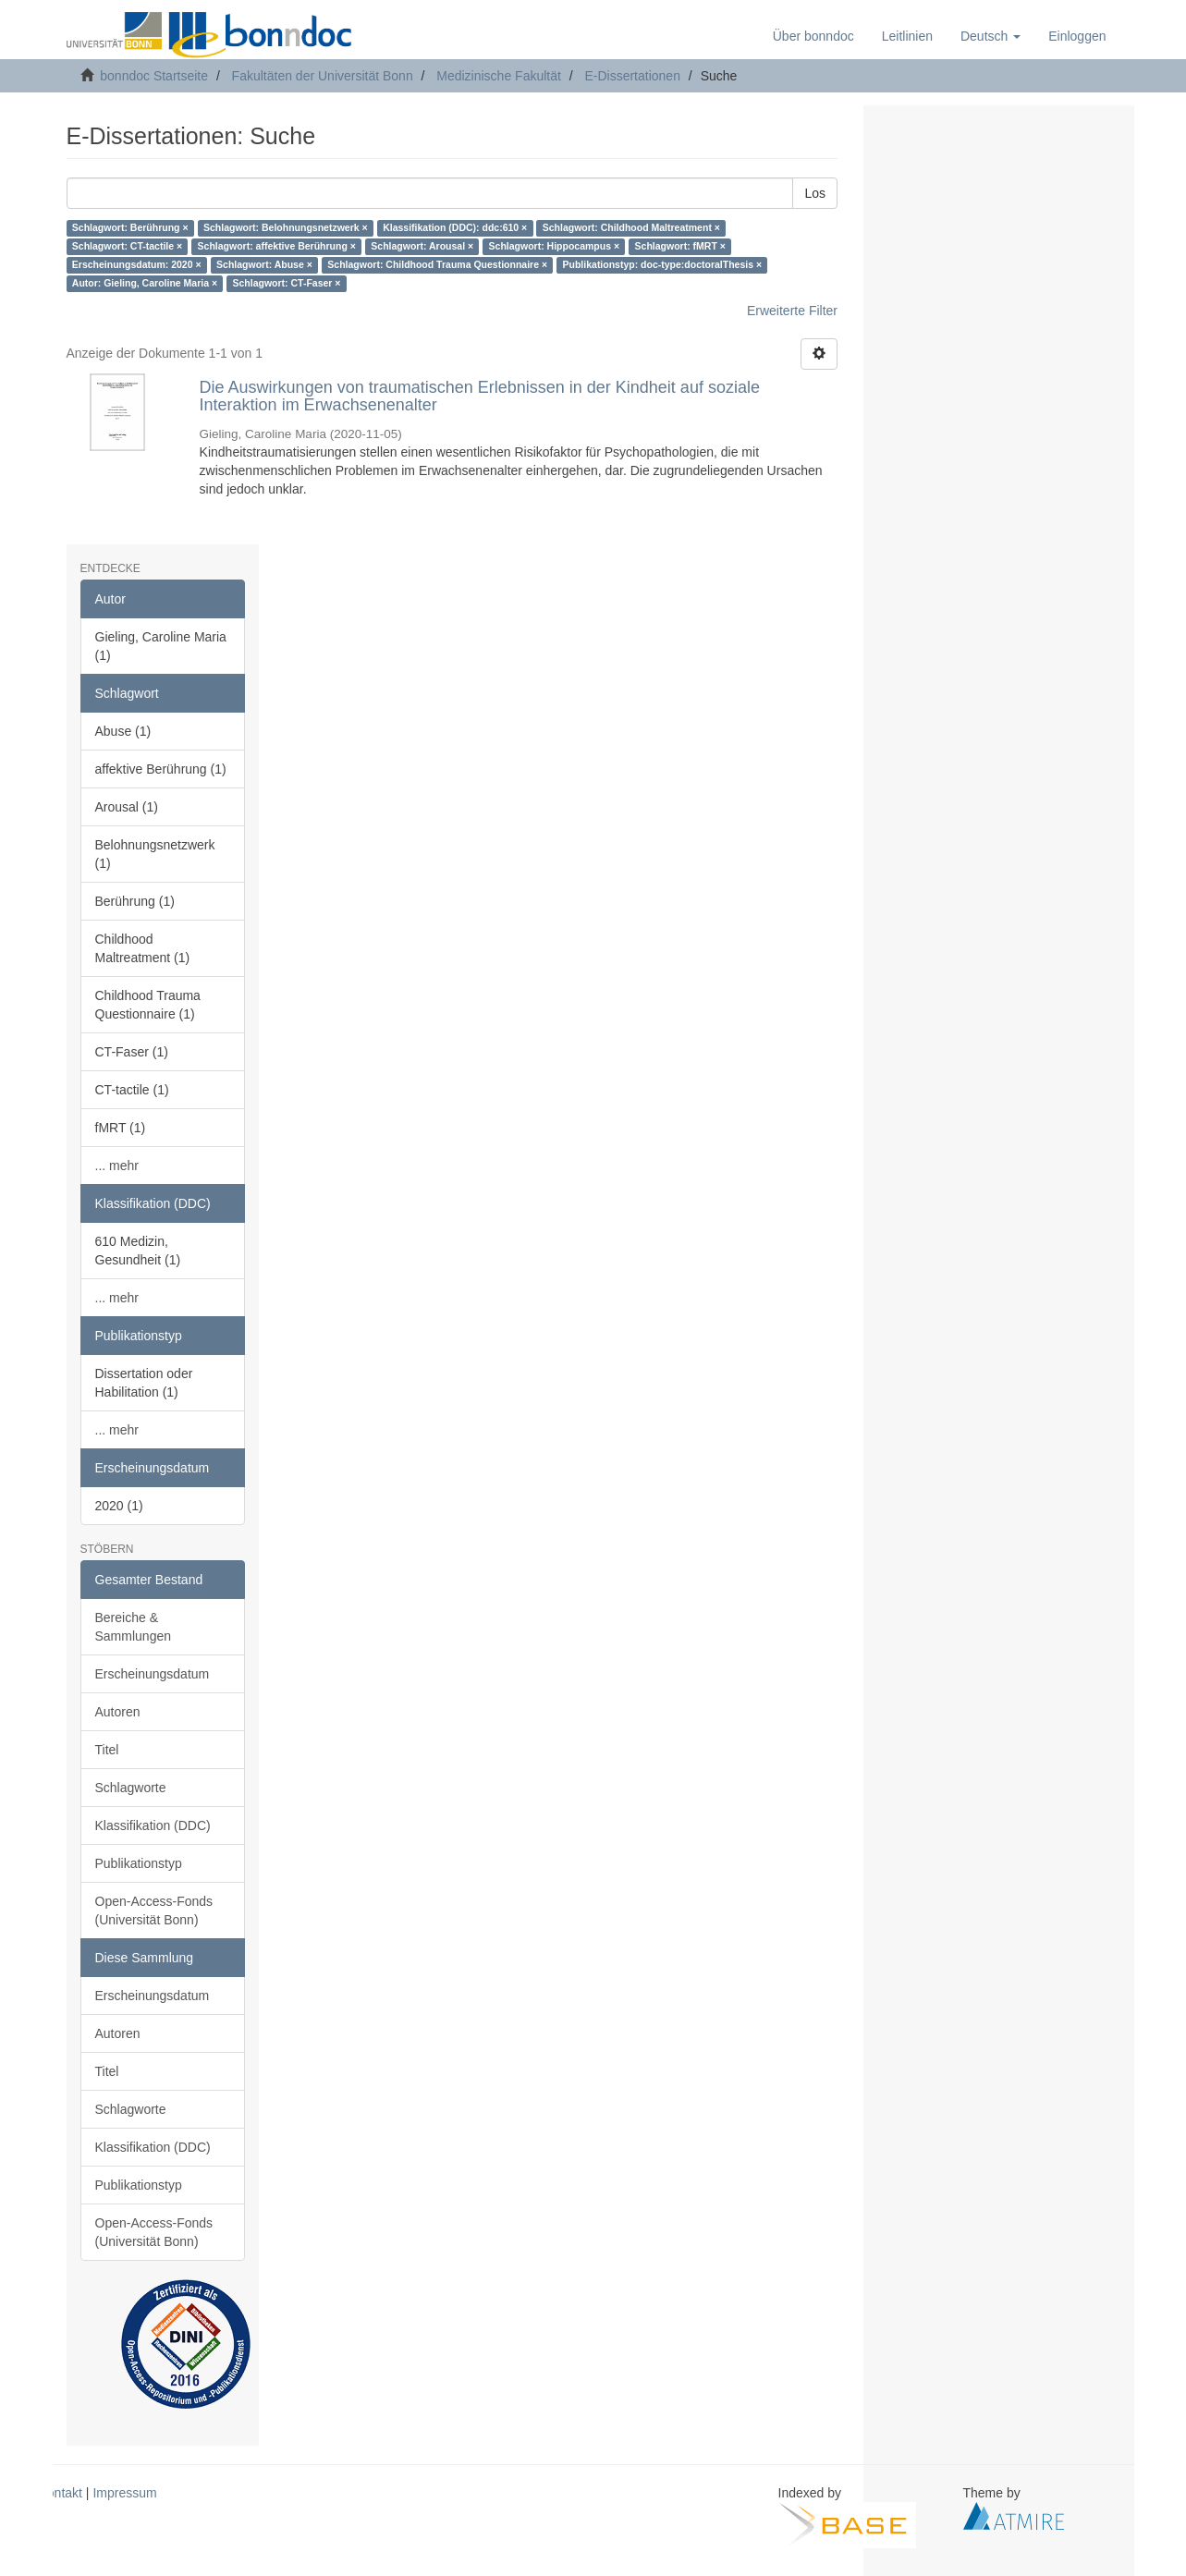 The image size is (1186, 2576). Describe the element at coordinates (907, 36) in the screenshot. I see `Leitlinien` at that location.